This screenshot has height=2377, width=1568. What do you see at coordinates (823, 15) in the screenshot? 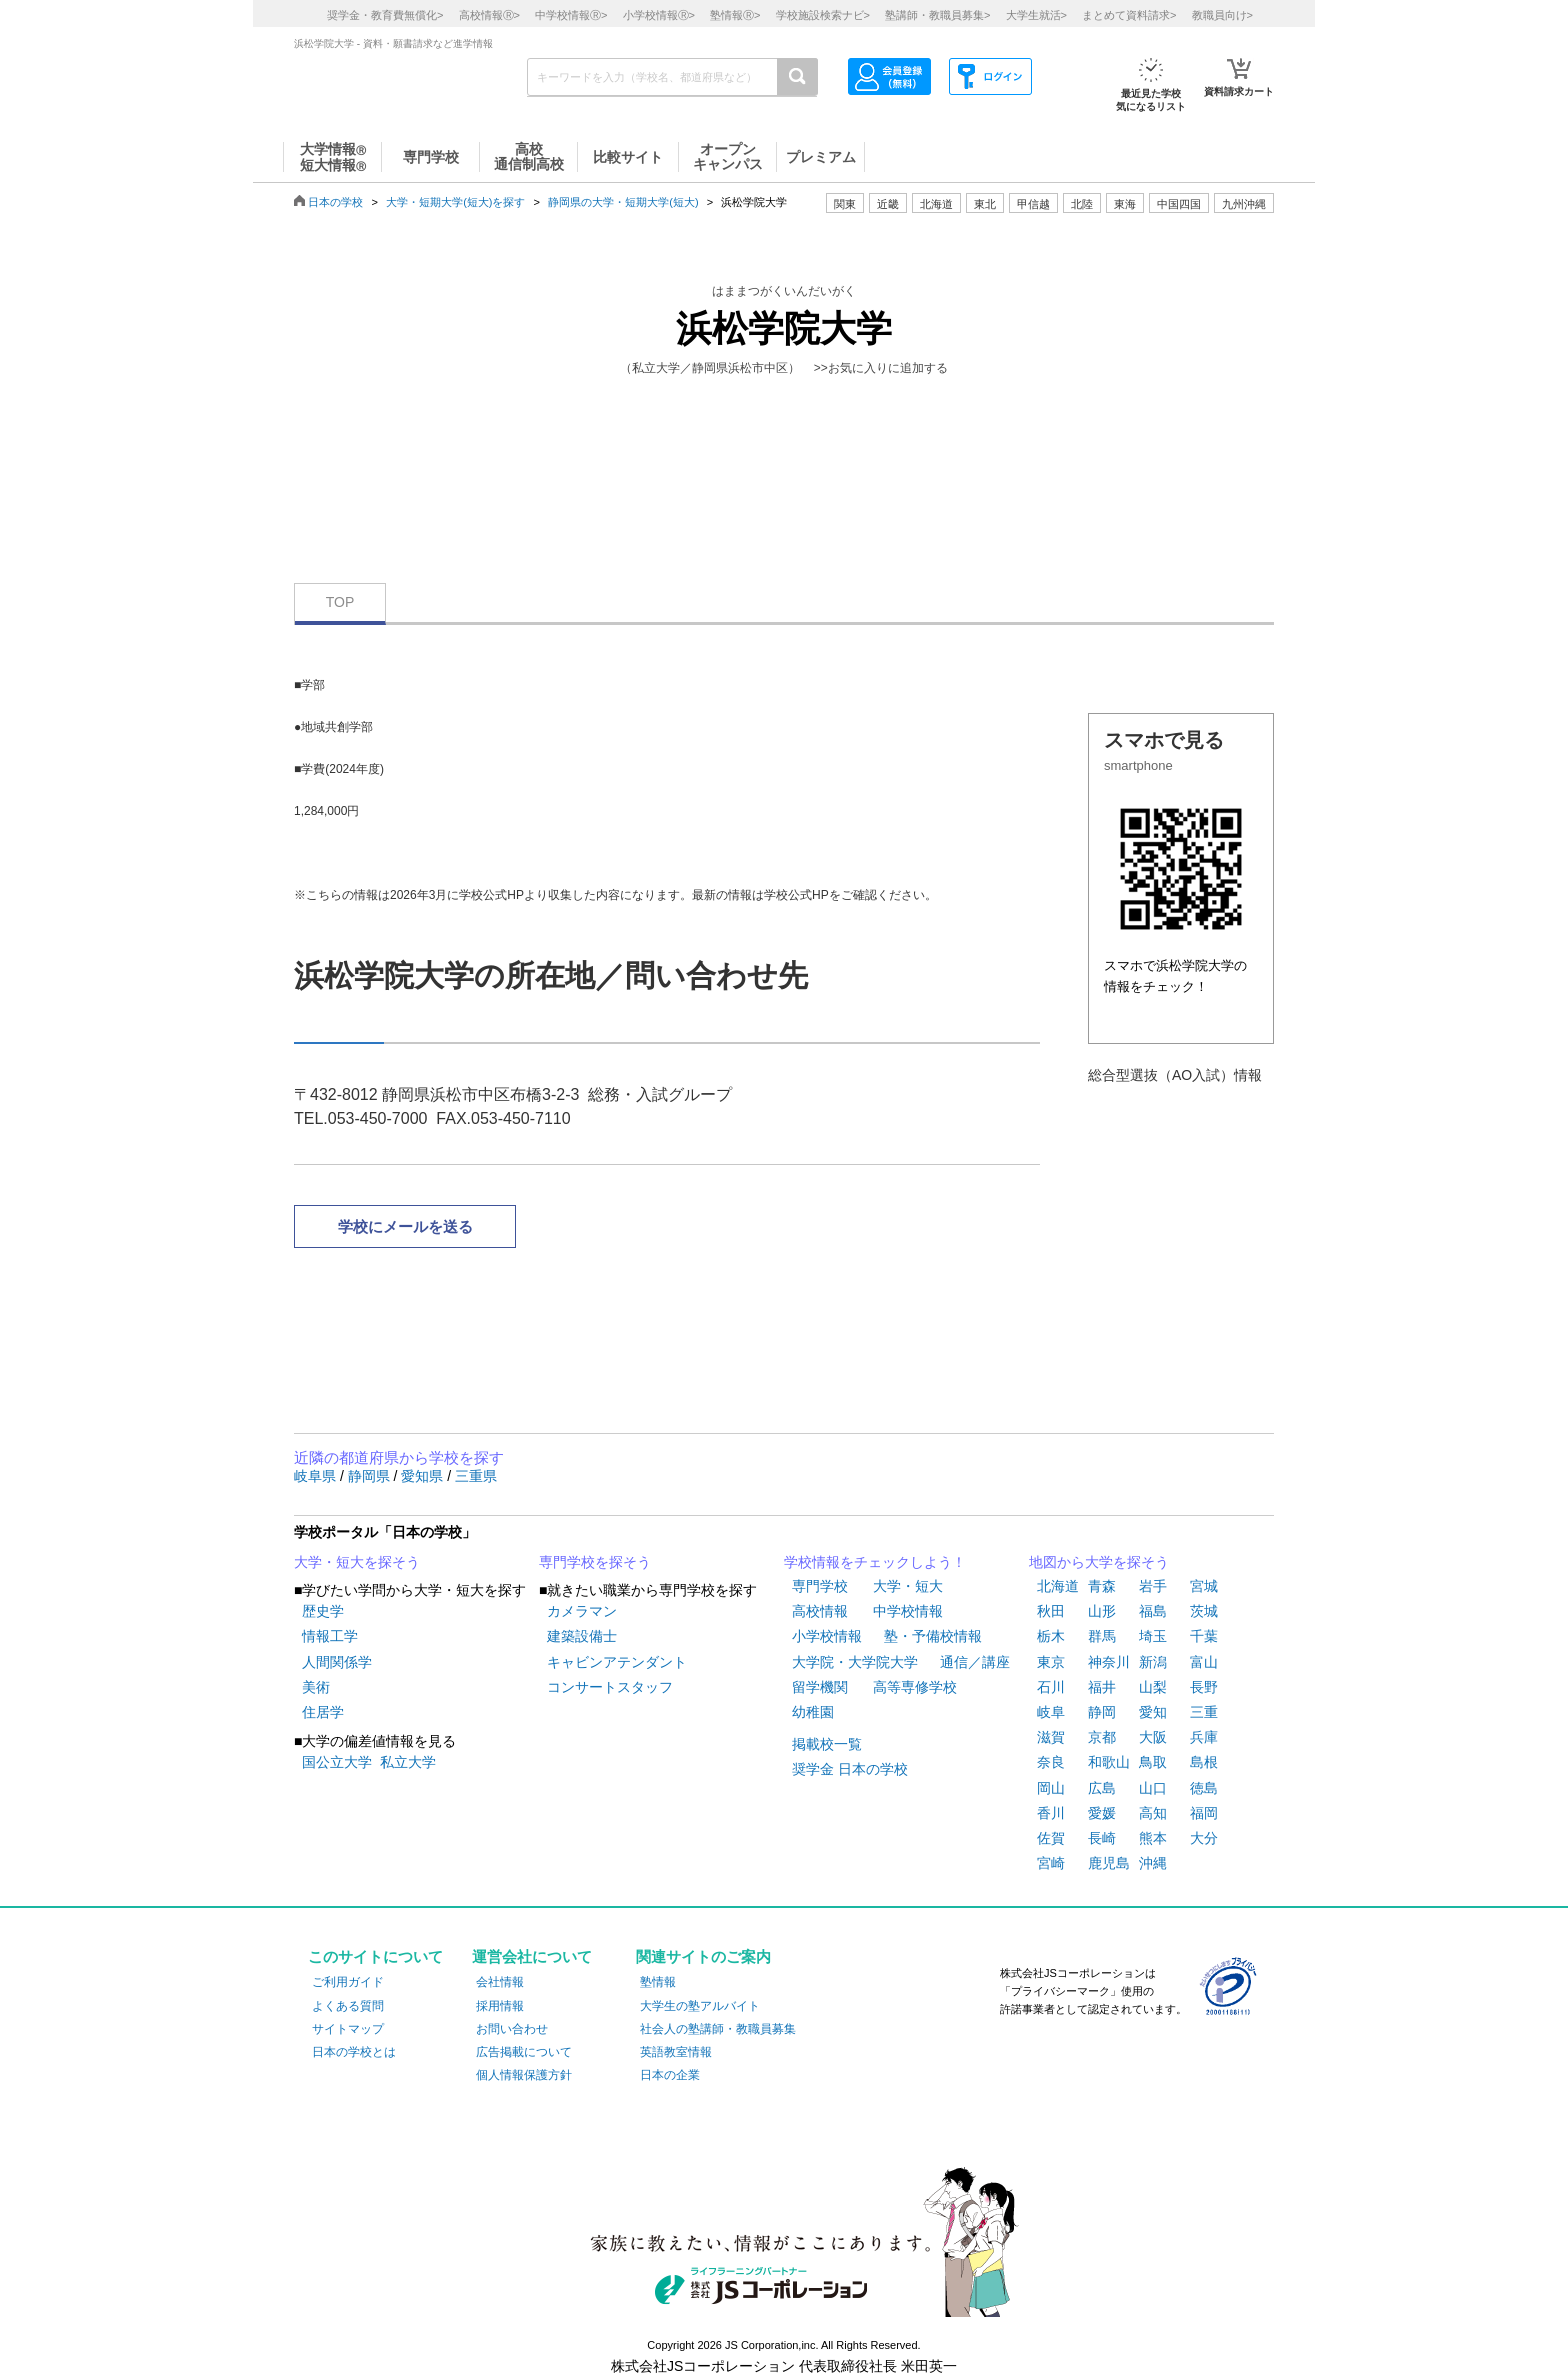
I see `学校施設検索ナビ>` at bounding box center [823, 15].